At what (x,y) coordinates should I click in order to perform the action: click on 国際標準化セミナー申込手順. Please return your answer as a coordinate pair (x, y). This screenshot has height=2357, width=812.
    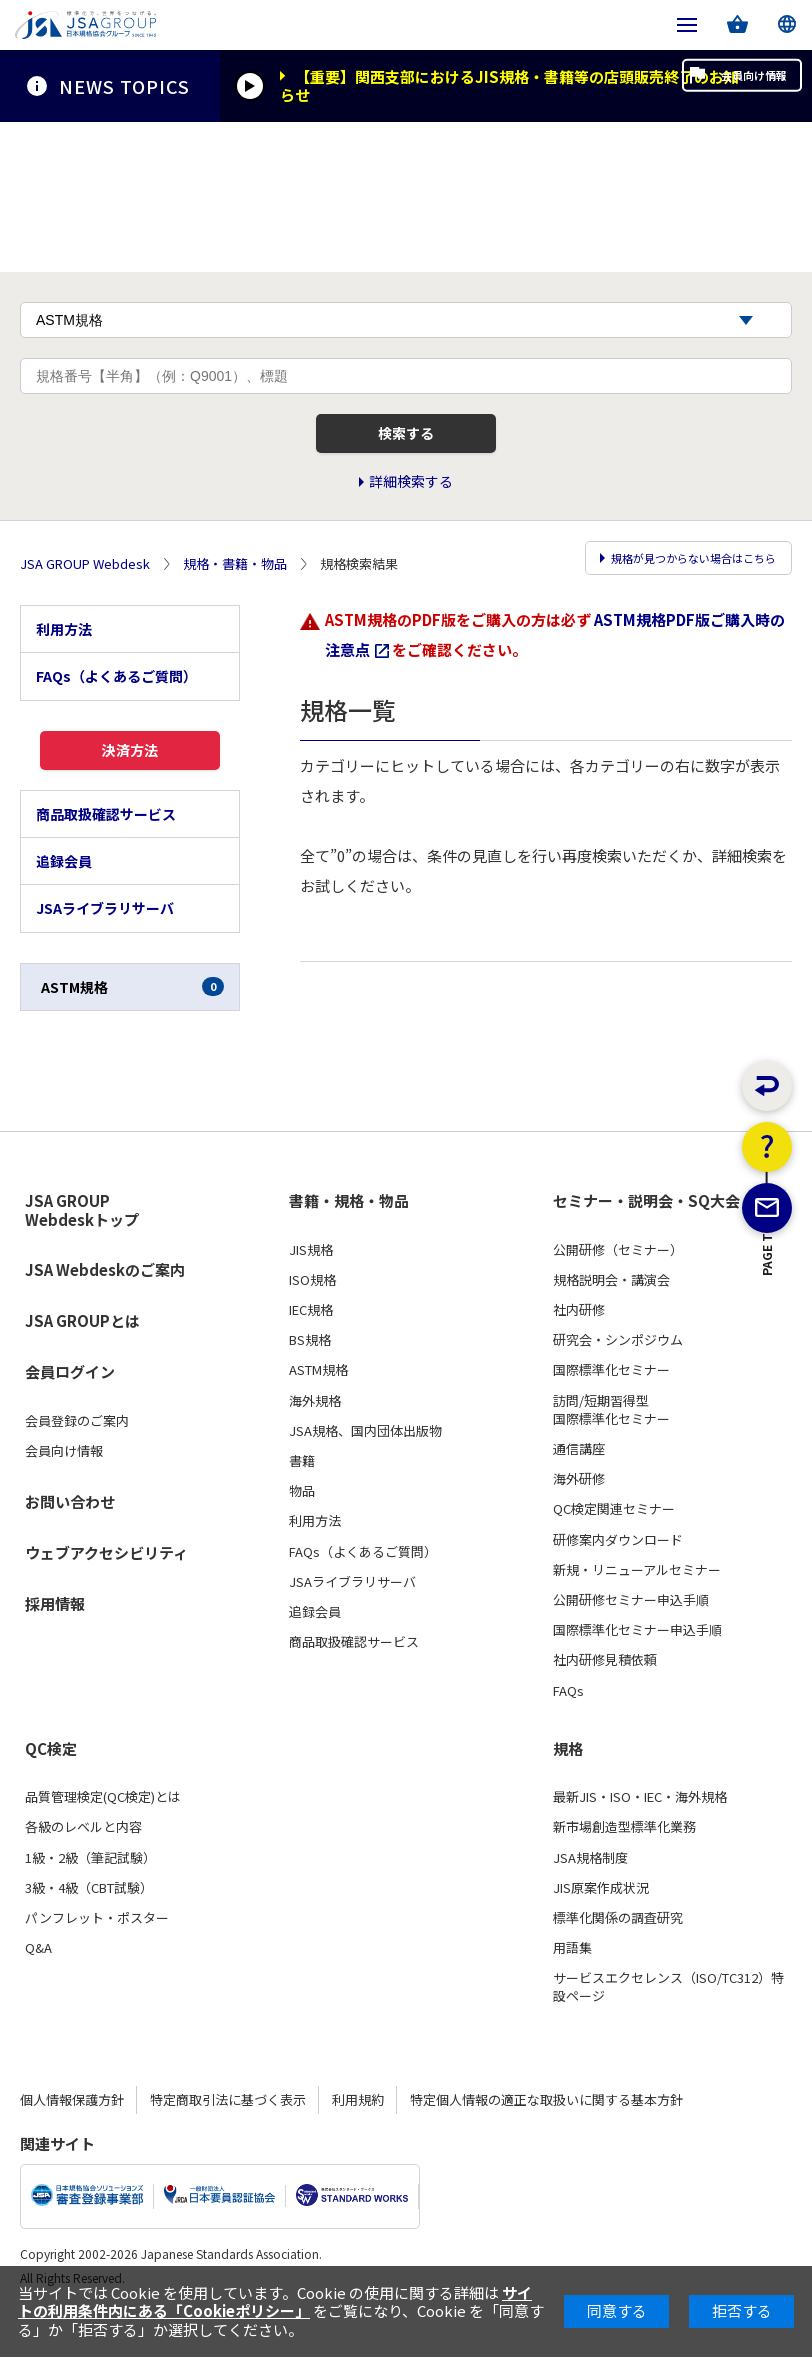
    Looking at the image, I should click on (637, 1670).